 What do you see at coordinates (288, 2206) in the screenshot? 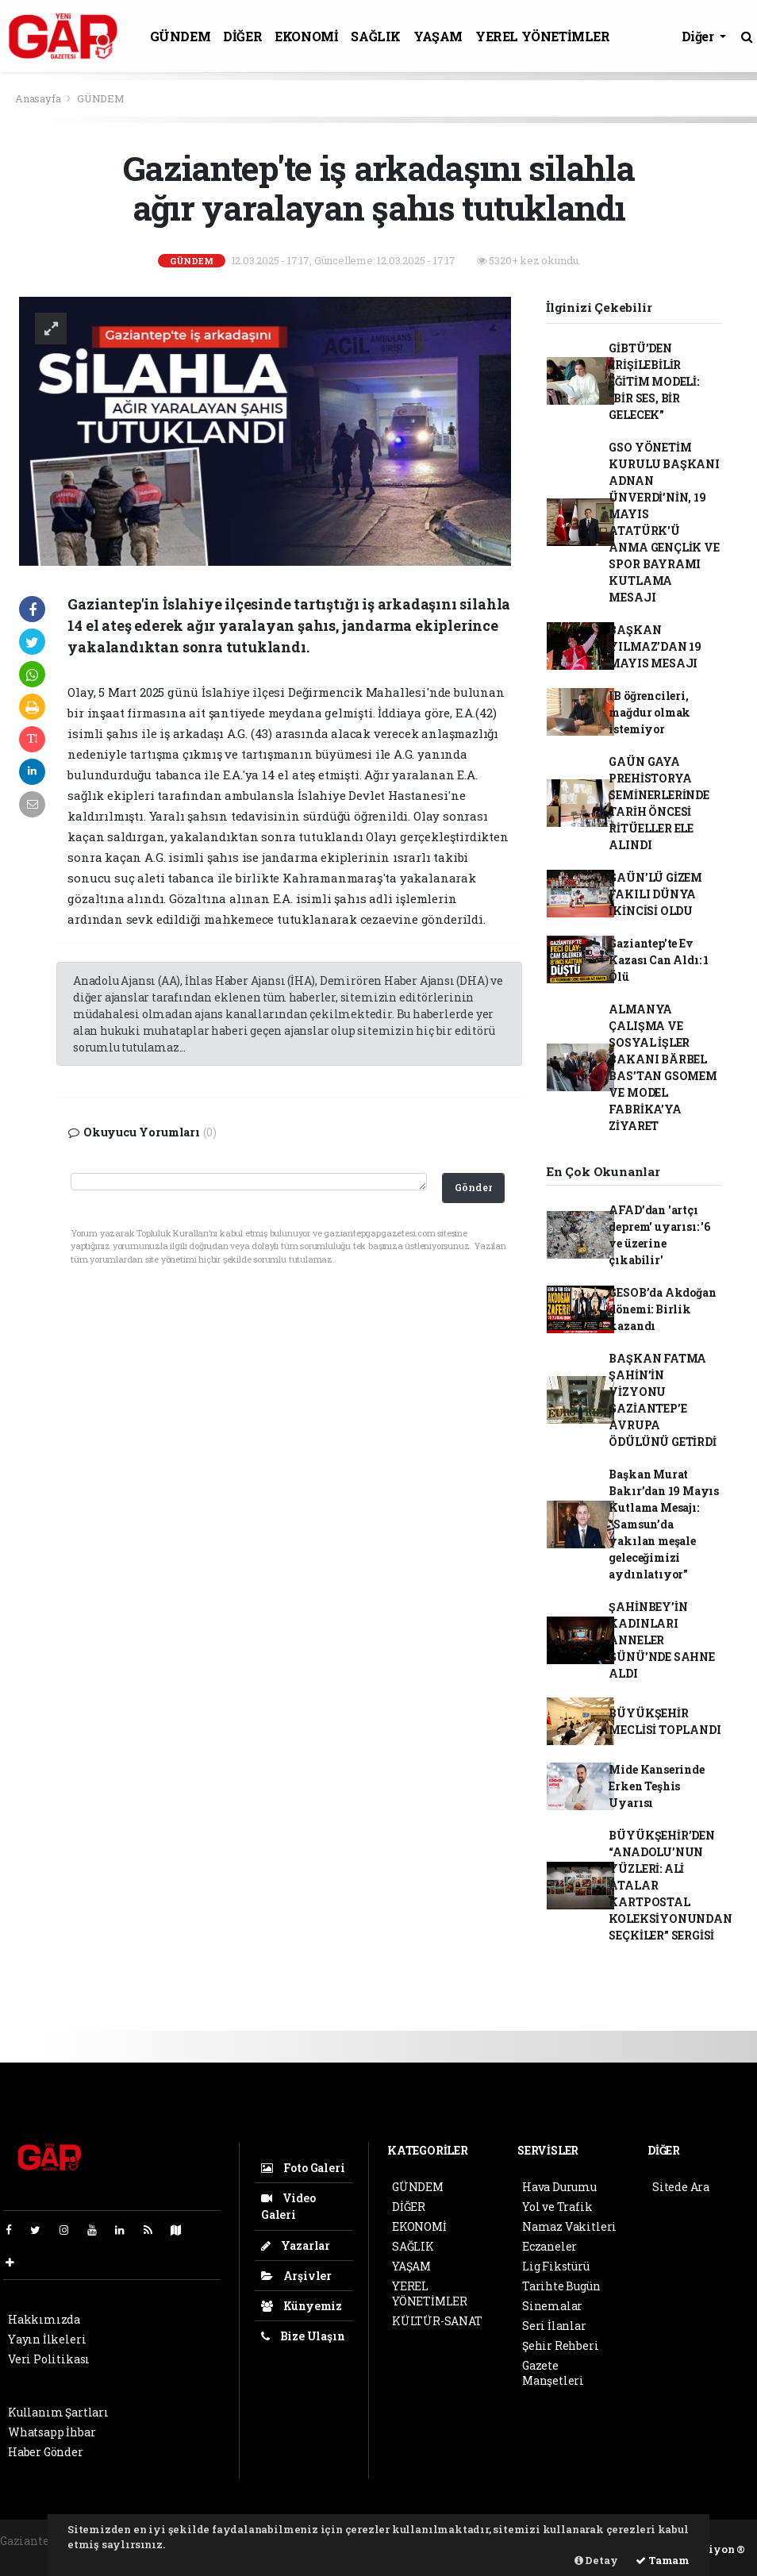
I see `Video Galeri` at bounding box center [288, 2206].